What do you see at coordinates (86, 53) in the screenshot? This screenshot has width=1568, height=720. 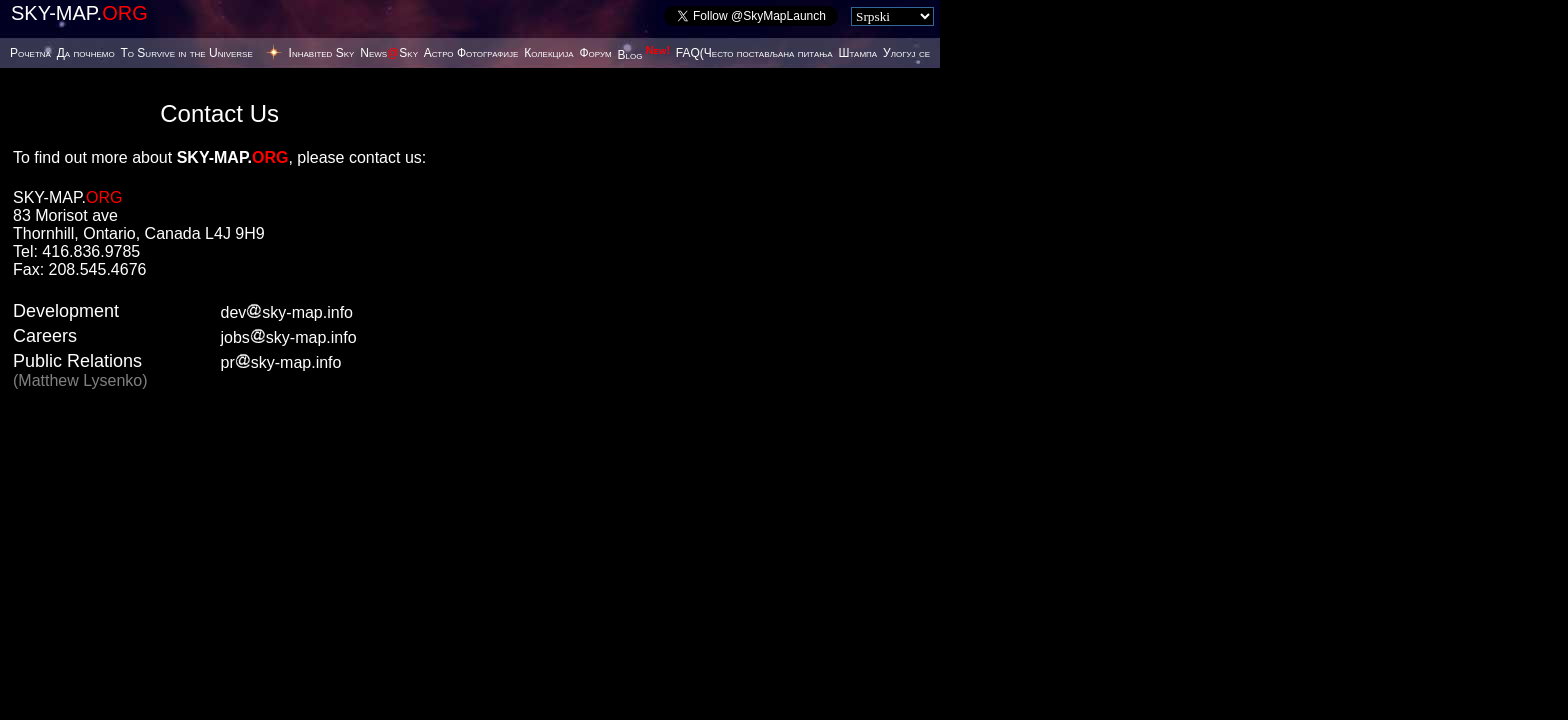 I see `Да почнемо` at bounding box center [86, 53].